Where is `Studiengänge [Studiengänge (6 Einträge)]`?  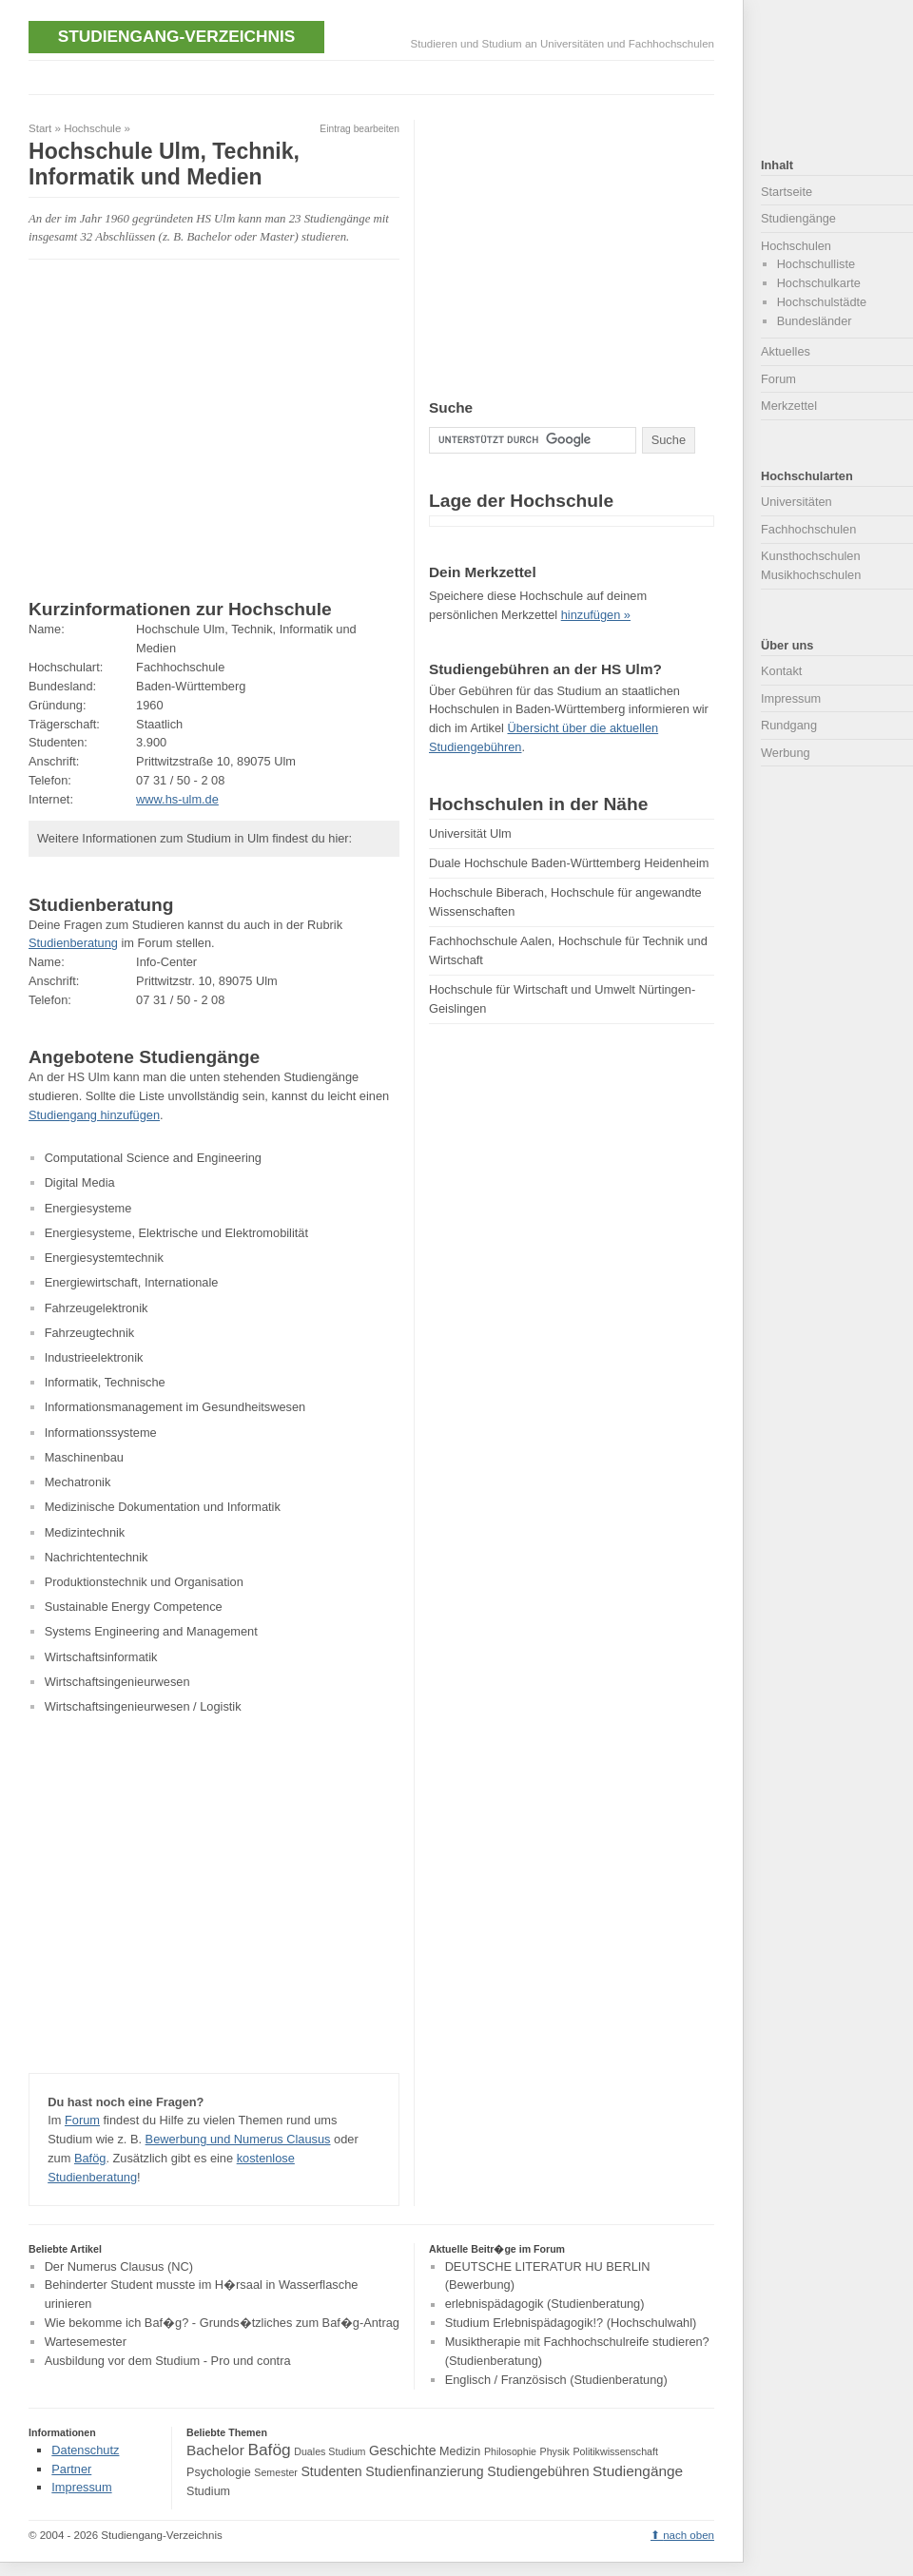
Studiengänge [Studiengänge (6 Einträge)] is located at coordinates (637, 2471).